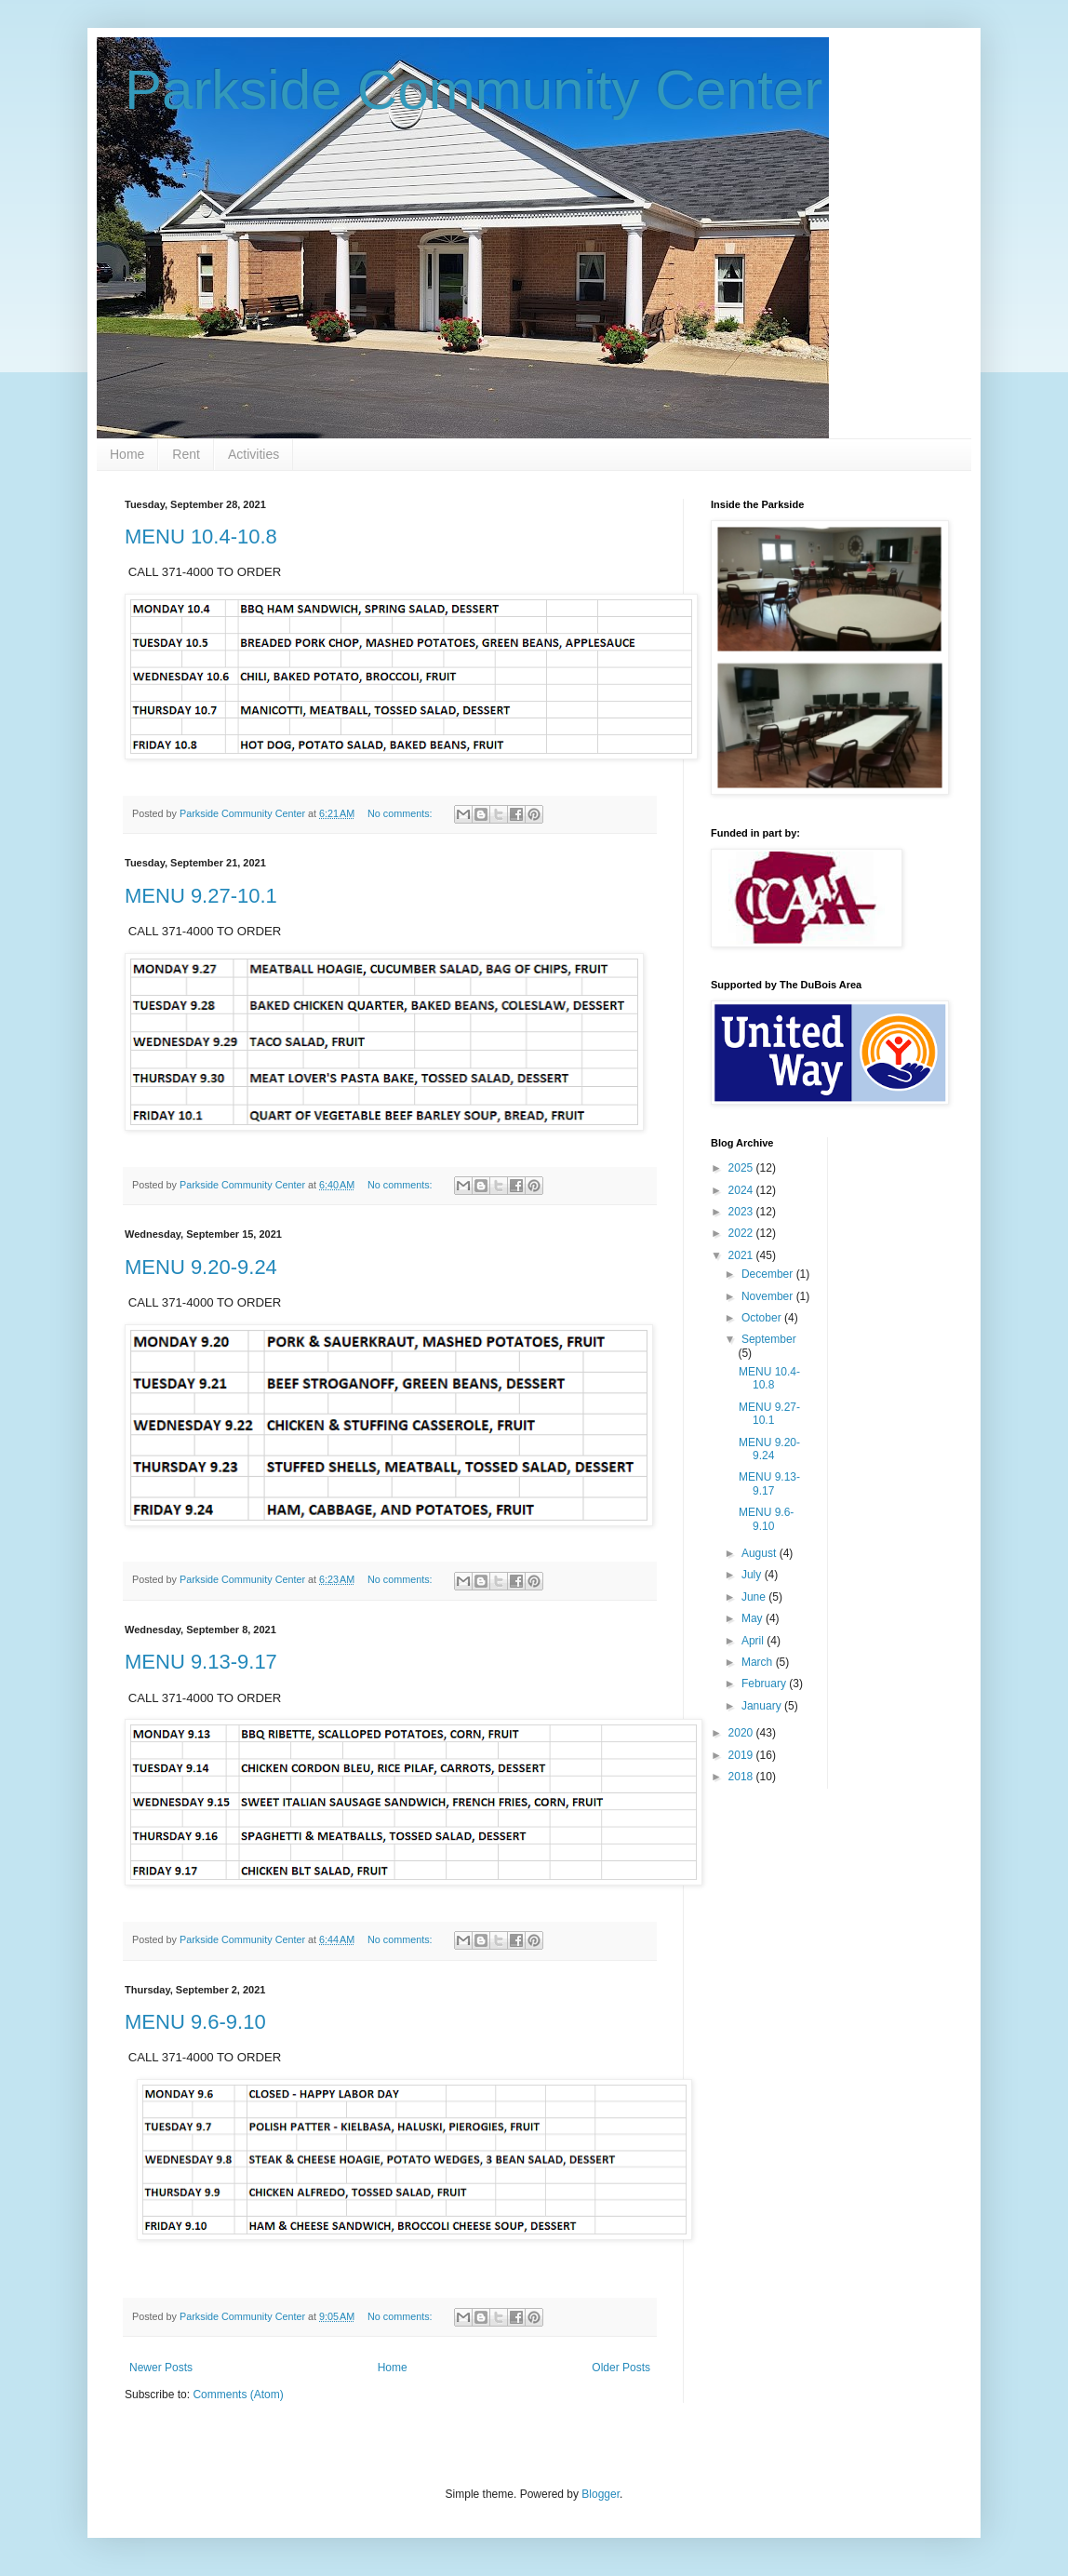  What do you see at coordinates (742, 1776) in the screenshot?
I see `2018` at bounding box center [742, 1776].